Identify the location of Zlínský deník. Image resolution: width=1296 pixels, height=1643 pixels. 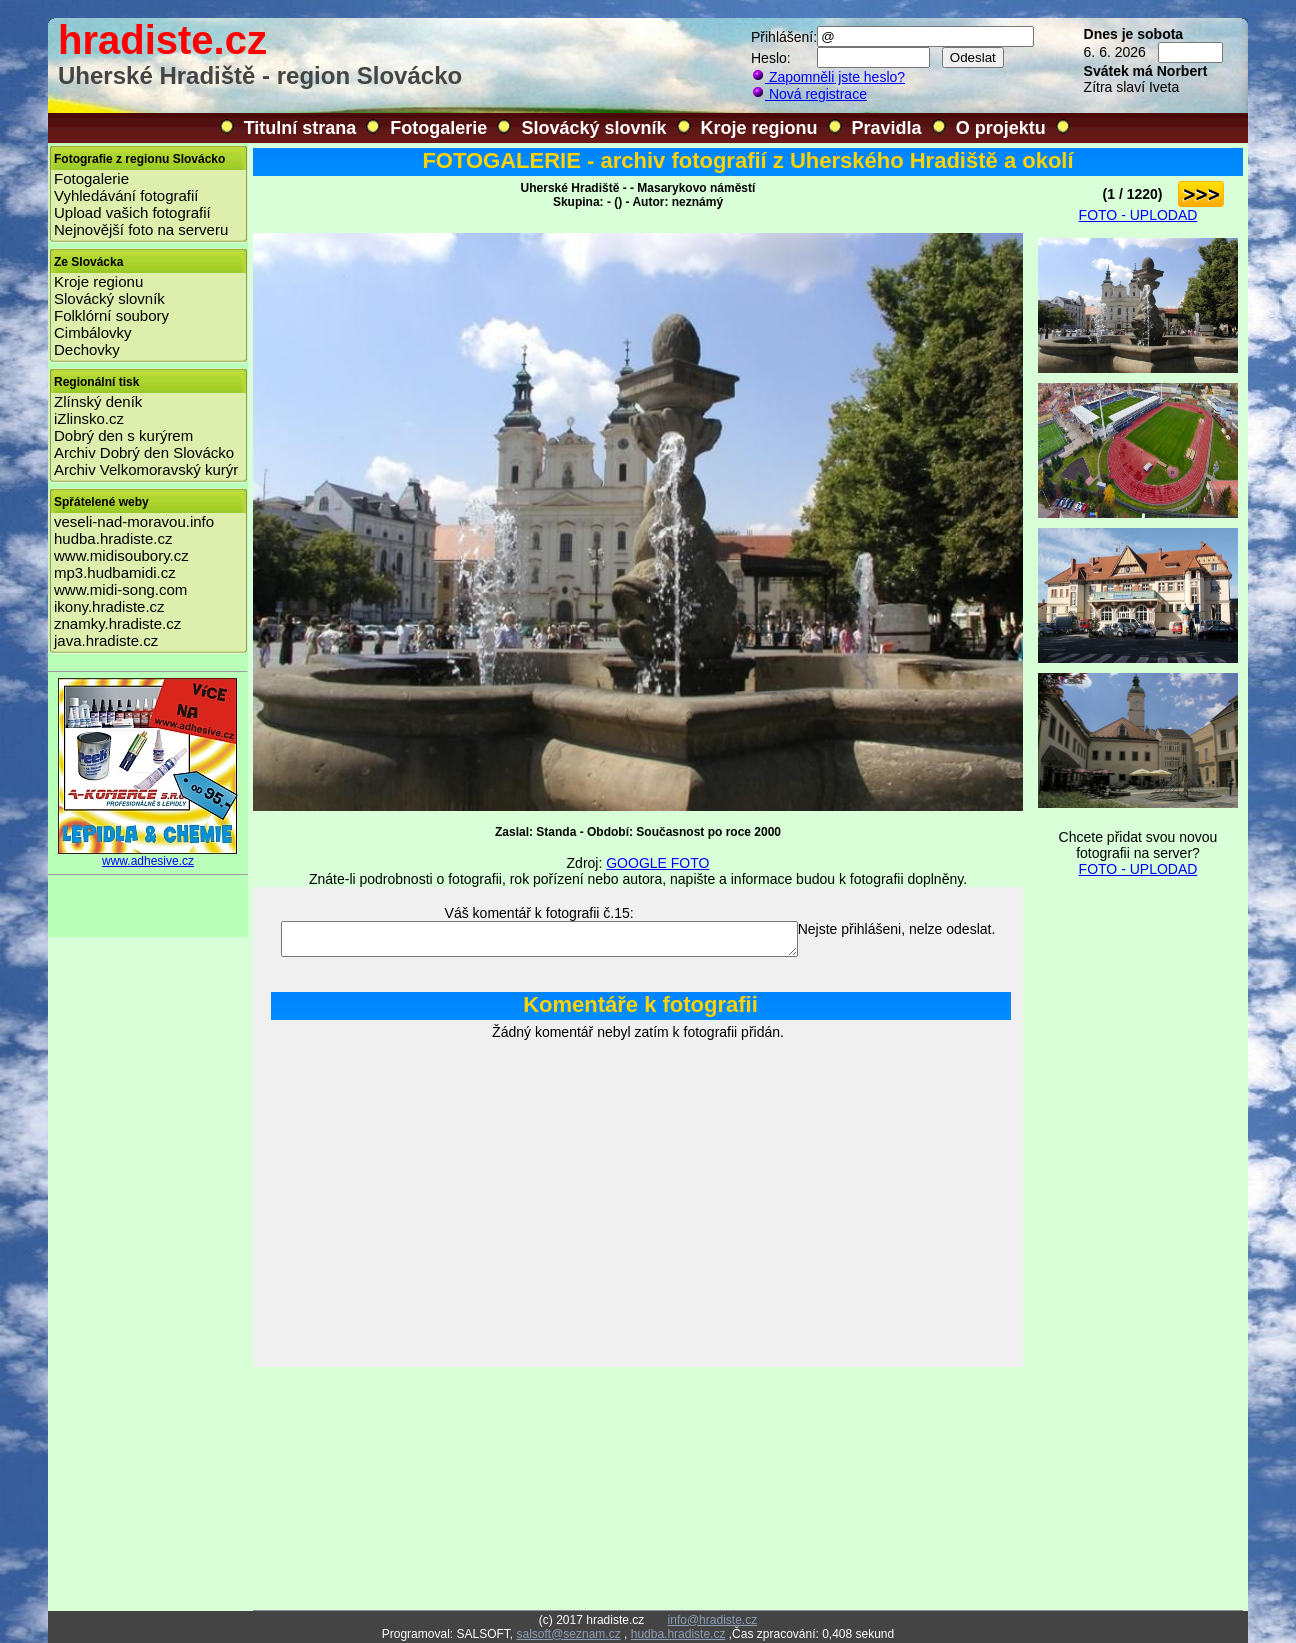
(98, 401).